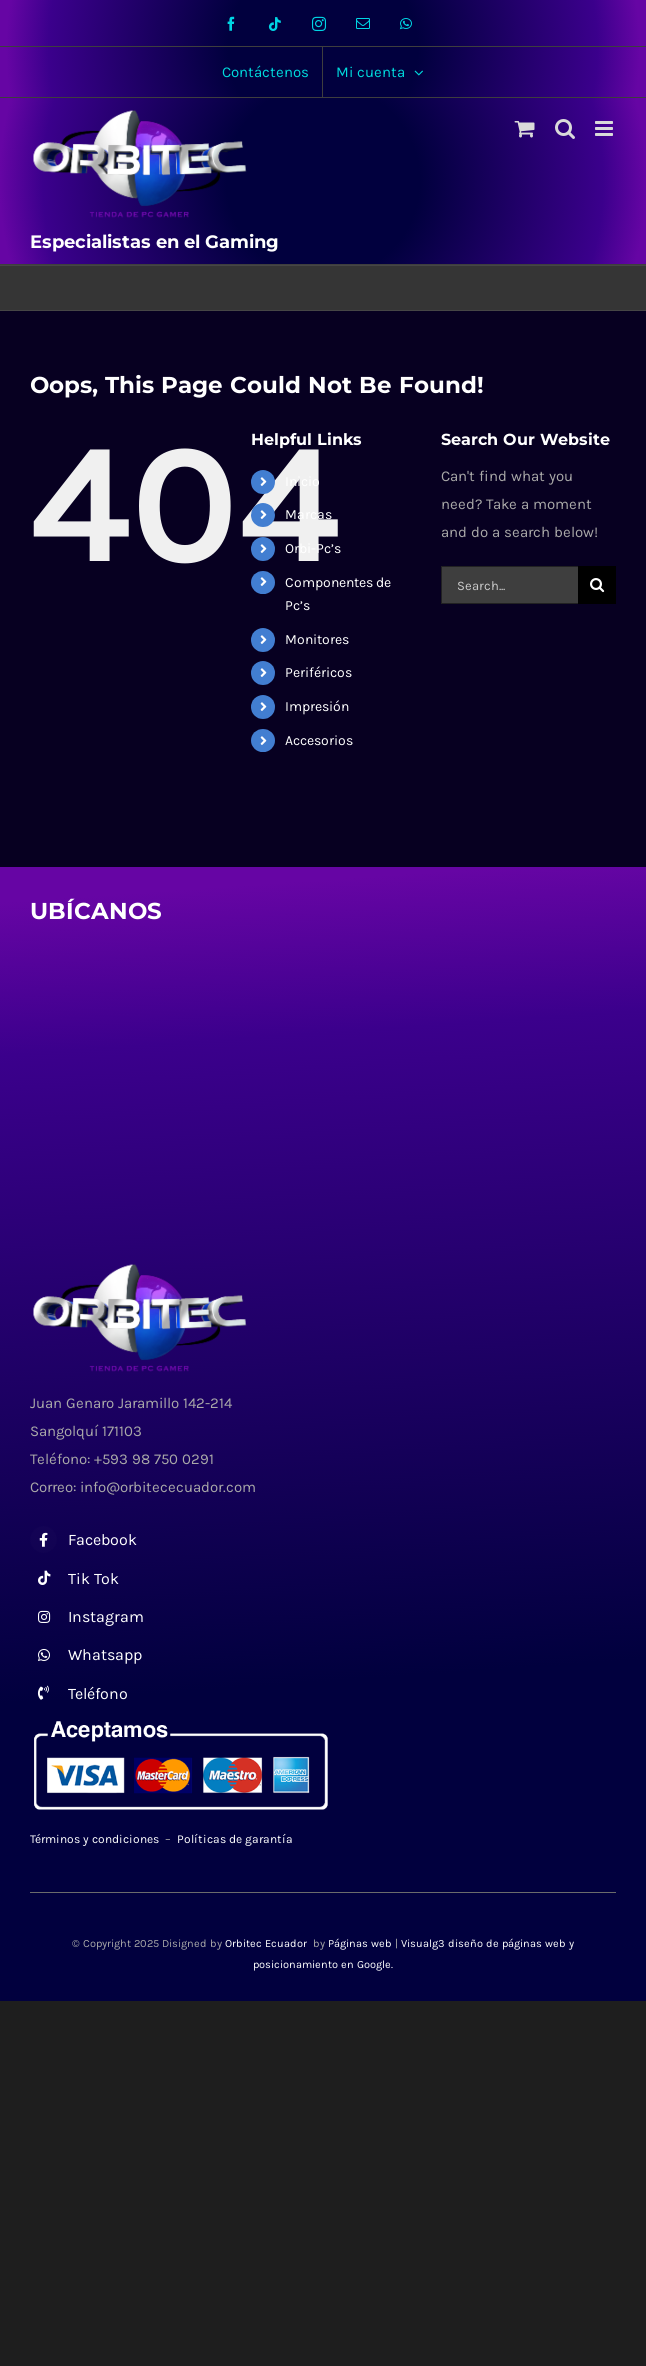  What do you see at coordinates (319, 740) in the screenshot?
I see `Accesorios` at bounding box center [319, 740].